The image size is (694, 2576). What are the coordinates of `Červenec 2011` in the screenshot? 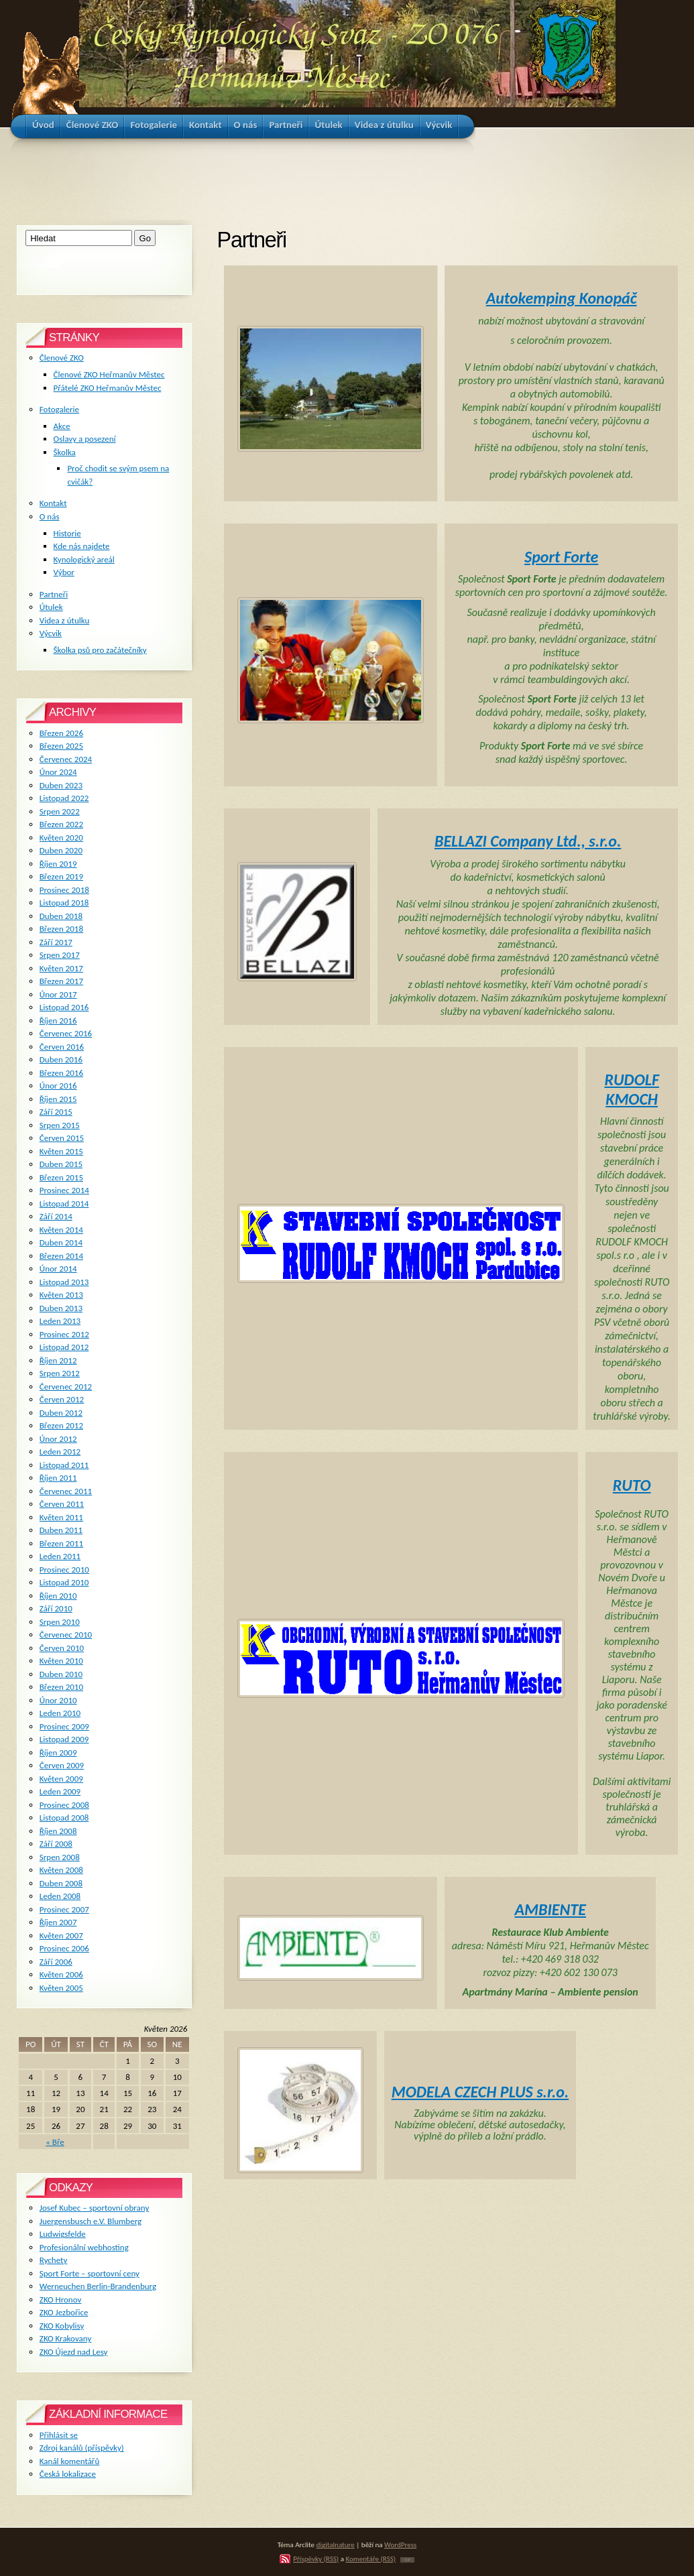 It's located at (66, 1491).